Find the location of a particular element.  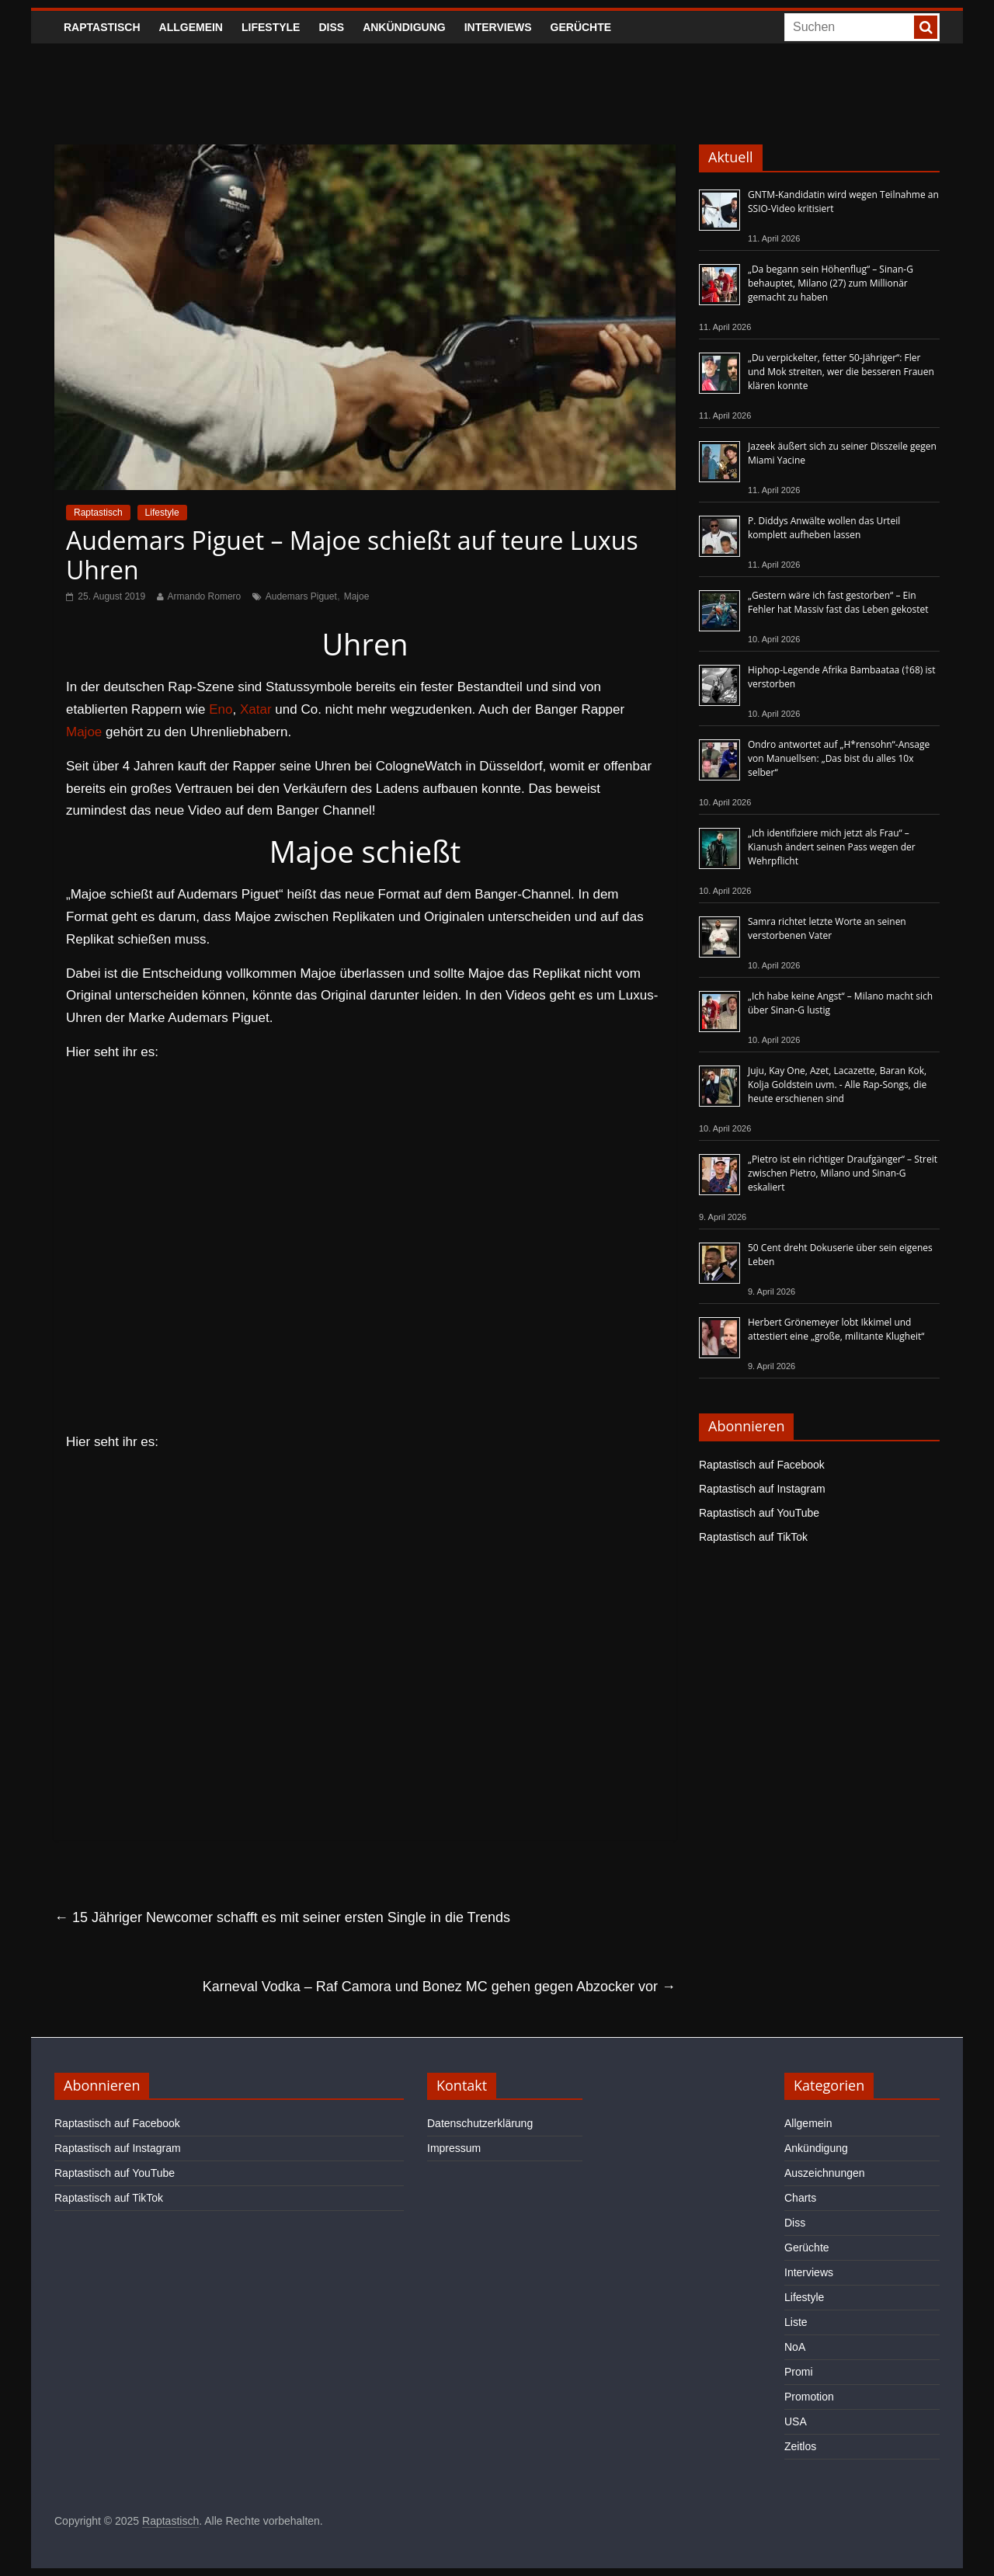

Raptastisch auf TikTok is located at coordinates (753, 1537).